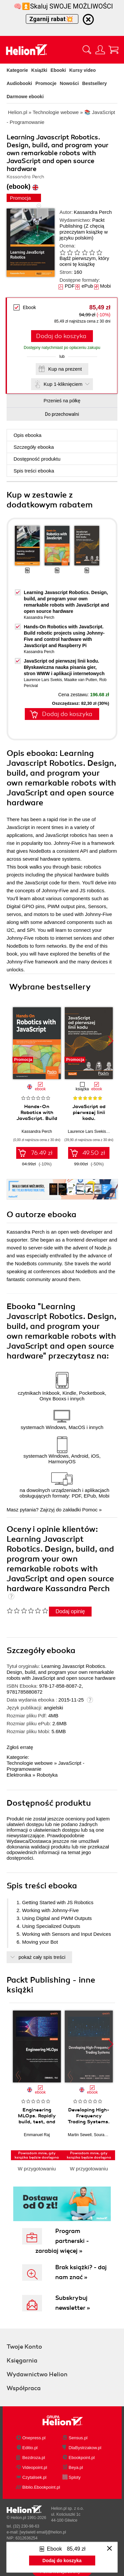  Describe the element at coordinates (27, 435) in the screenshot. I see `Opis` at that location.